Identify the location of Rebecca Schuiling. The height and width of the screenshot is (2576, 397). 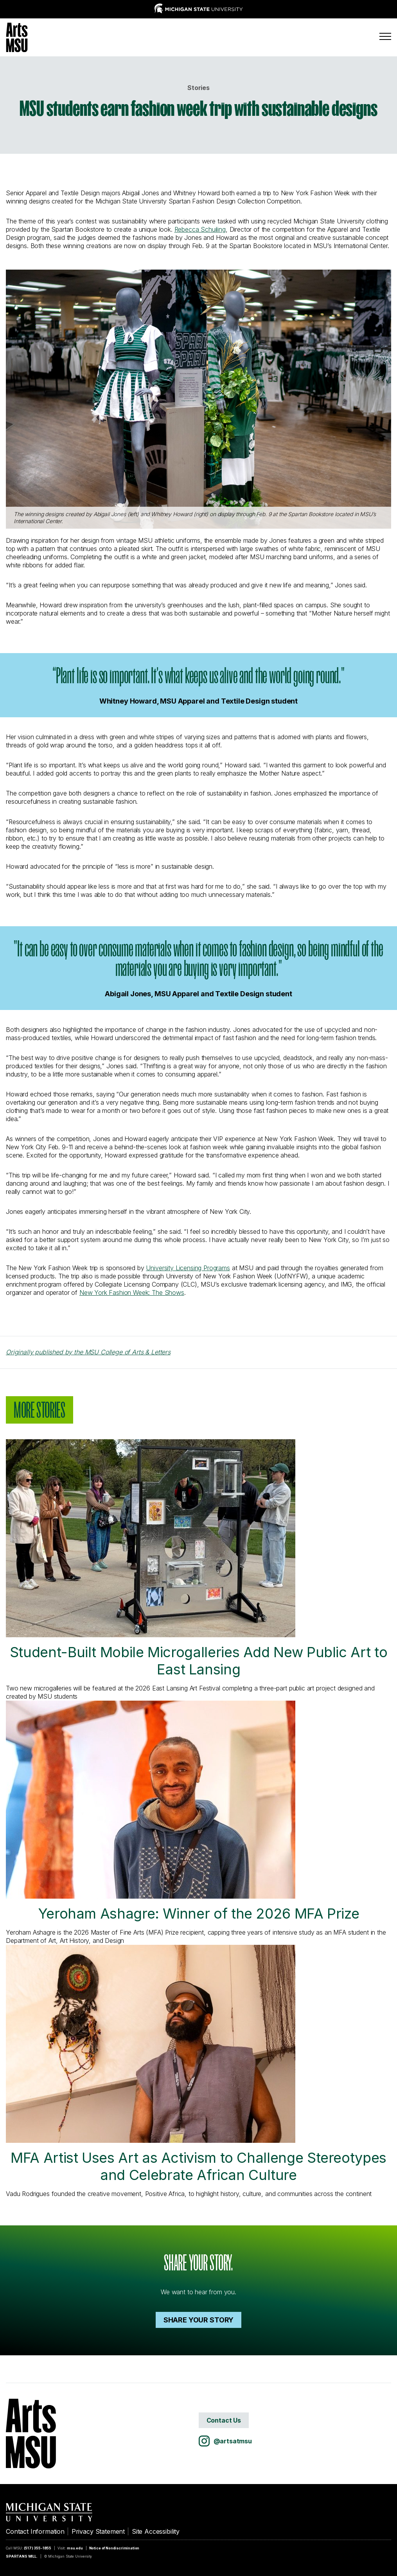
(200, 229).